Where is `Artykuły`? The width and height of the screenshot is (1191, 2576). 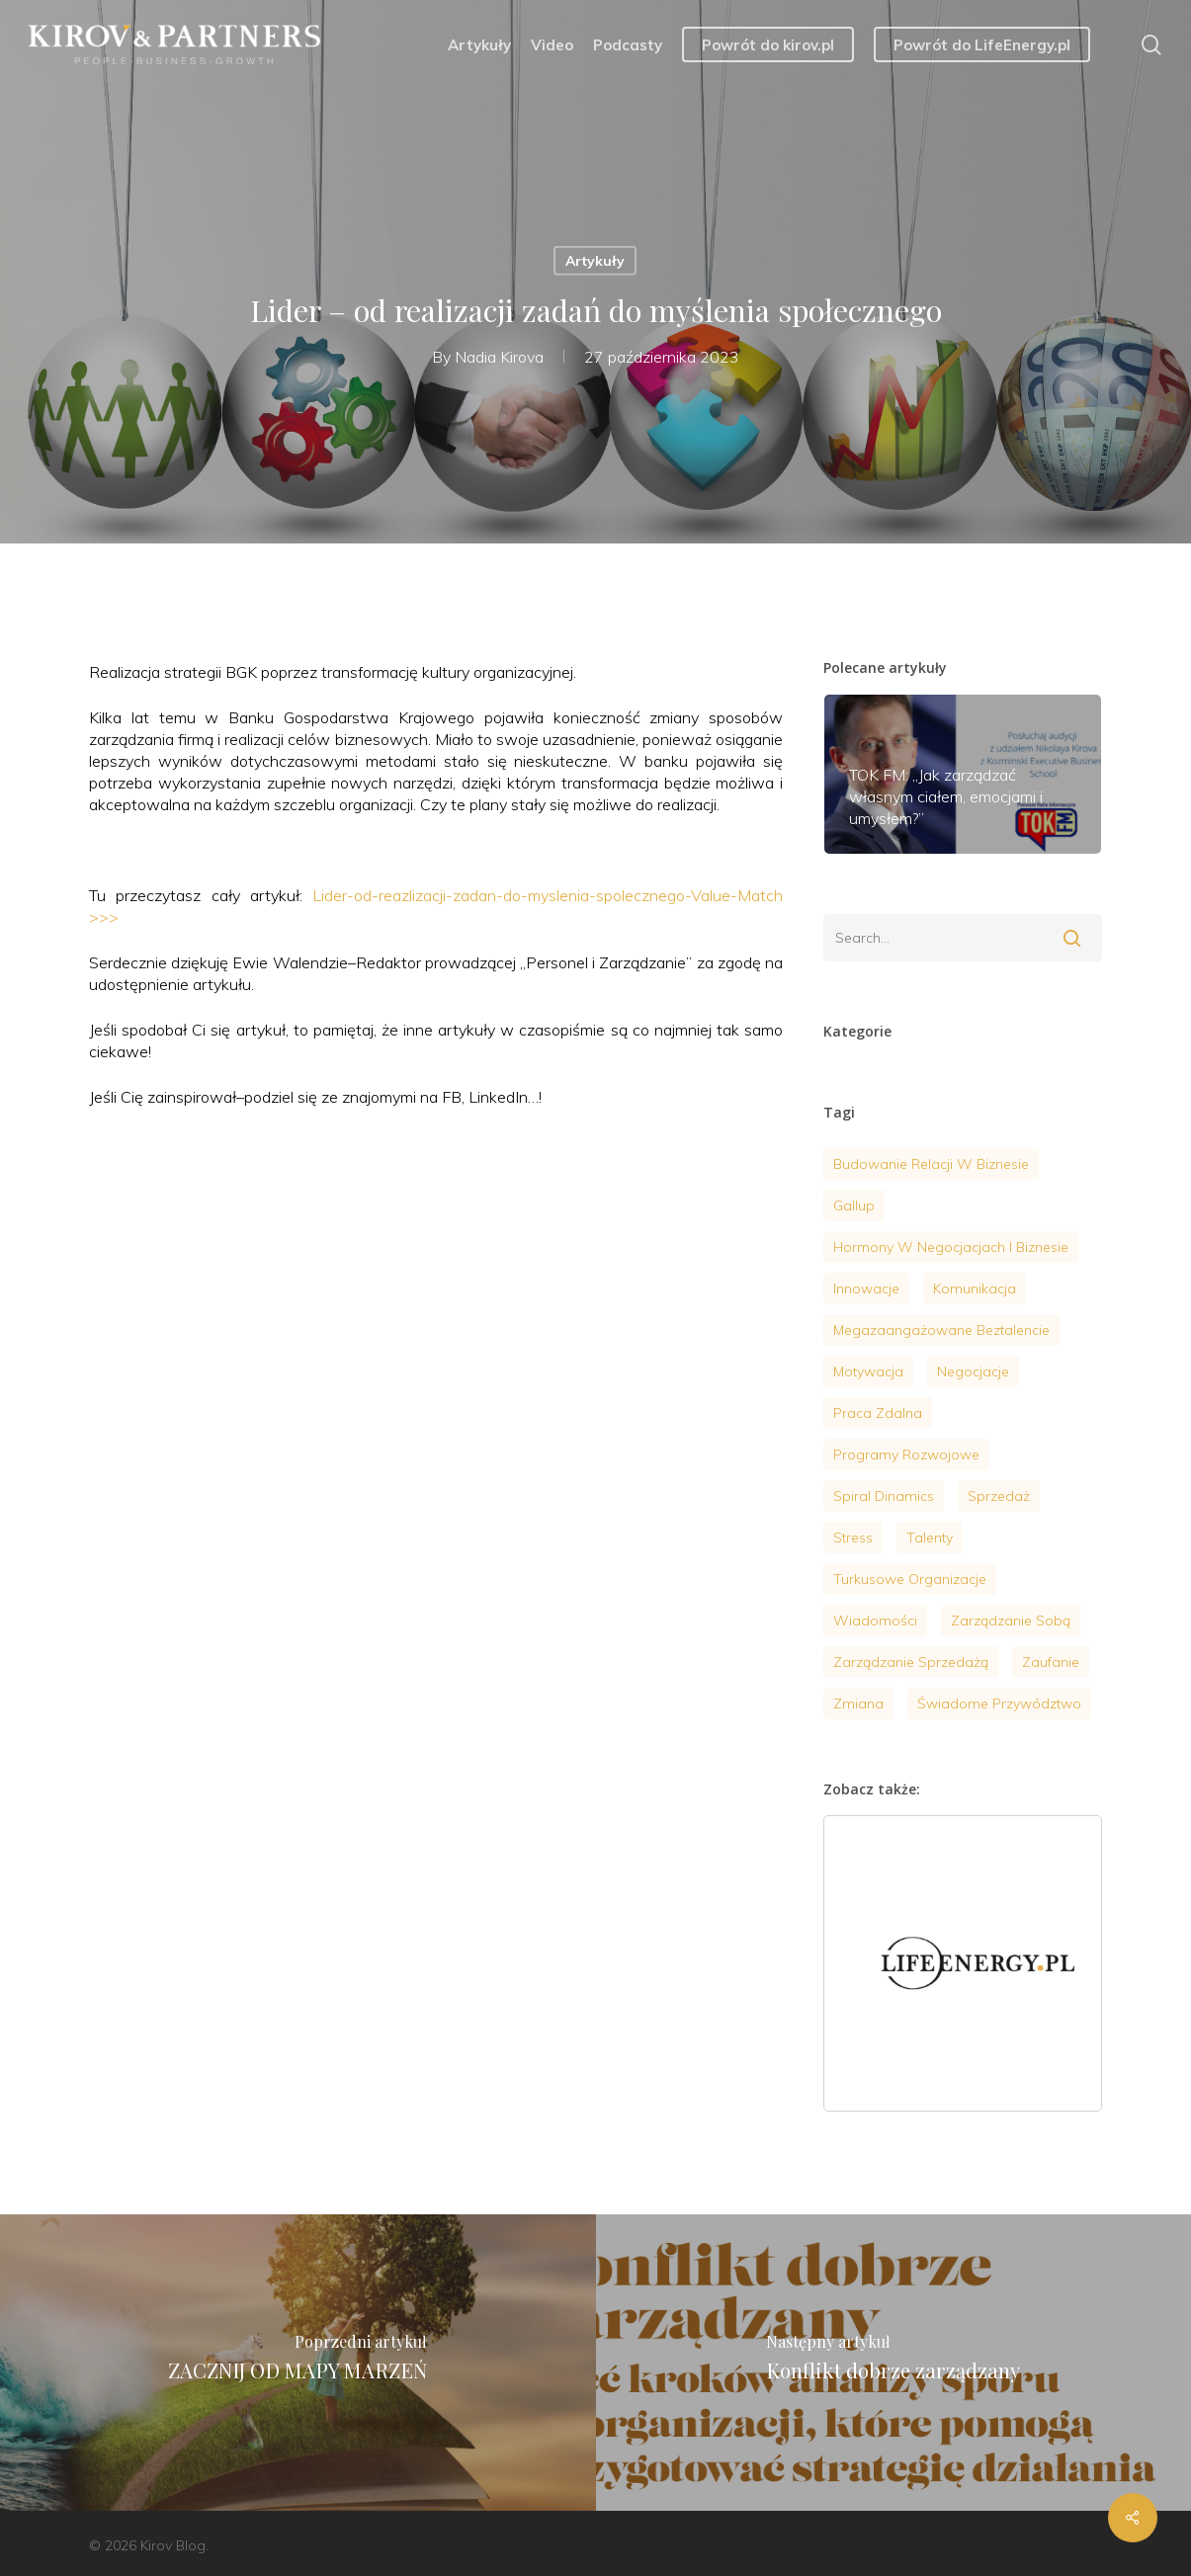 Artykuły is located at coordinates (595, 261).